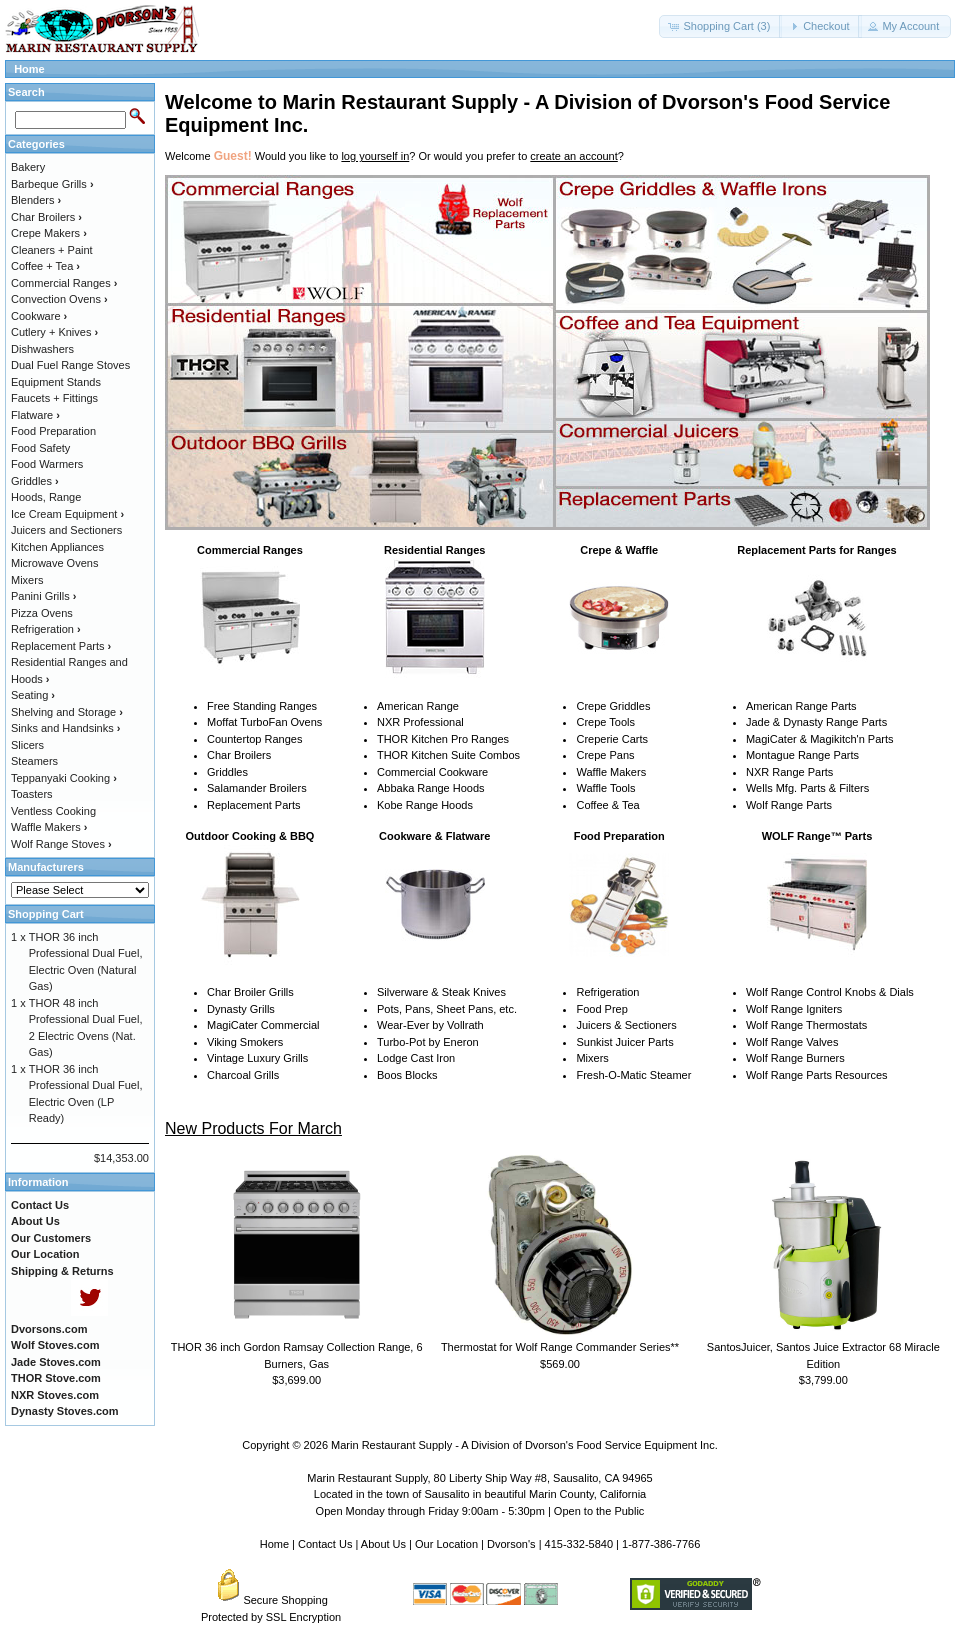 The width and height of the screenshot is (960, 1641). Describe the element at coordinates (418, 706) in the screenshot. I see `American Range` at that location.